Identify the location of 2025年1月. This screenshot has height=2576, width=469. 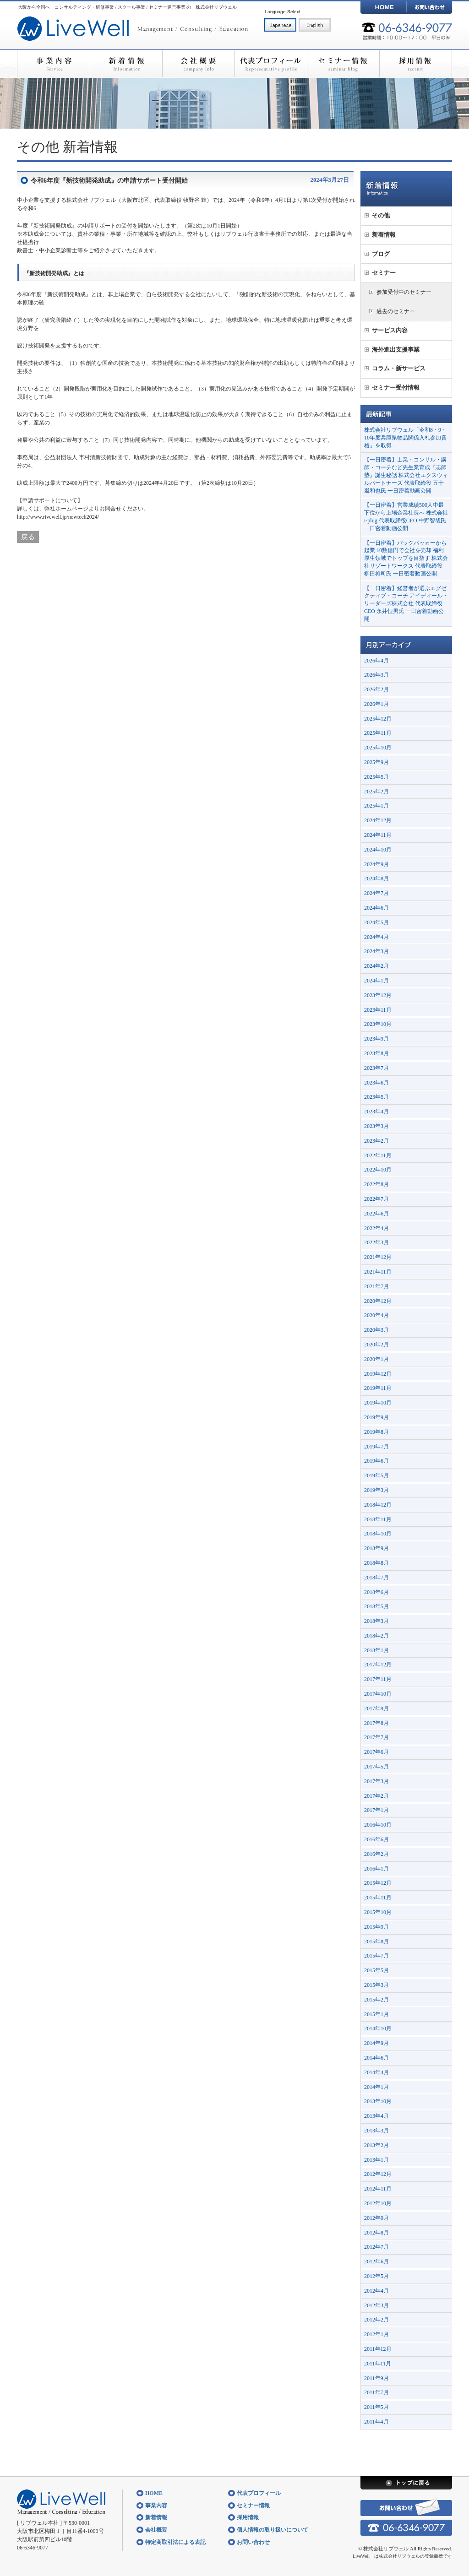
(376, 806).